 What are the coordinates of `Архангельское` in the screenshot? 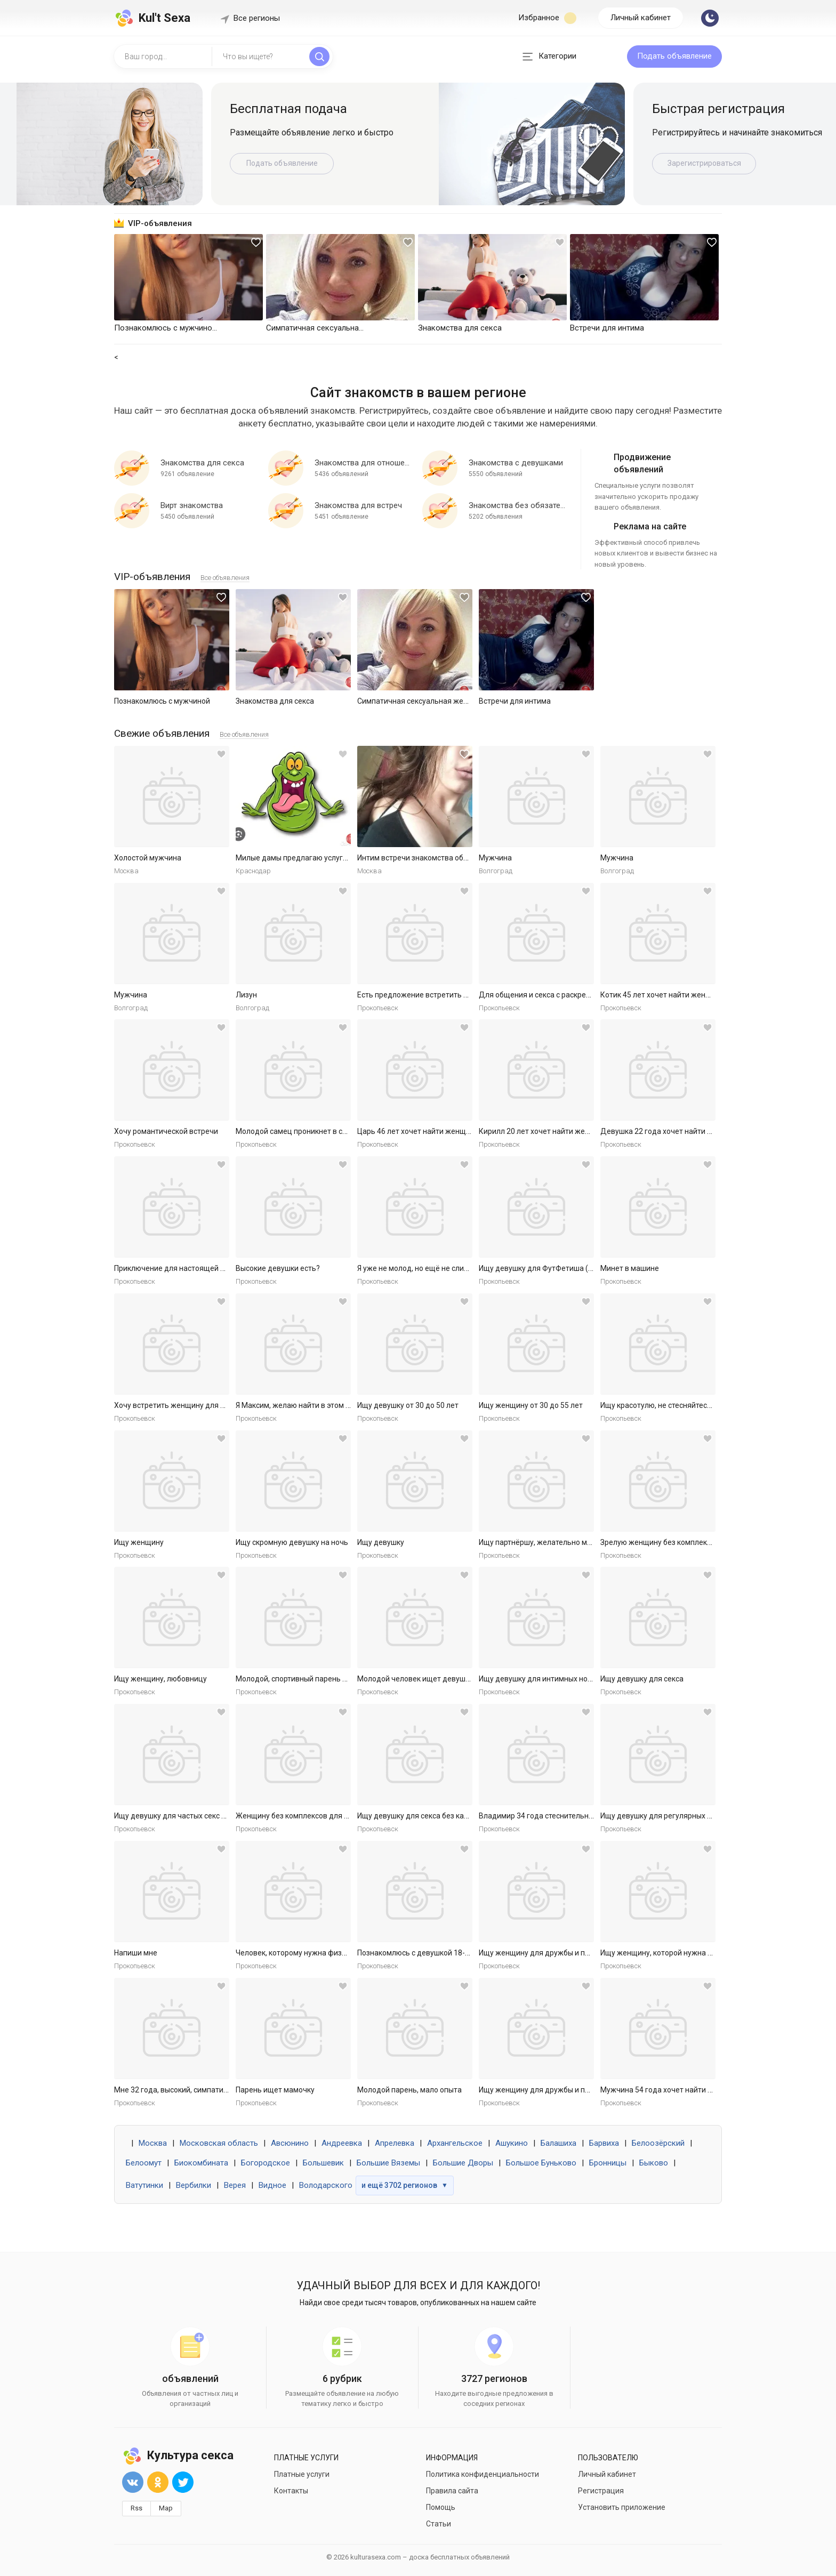 It's located at (455, 2143).